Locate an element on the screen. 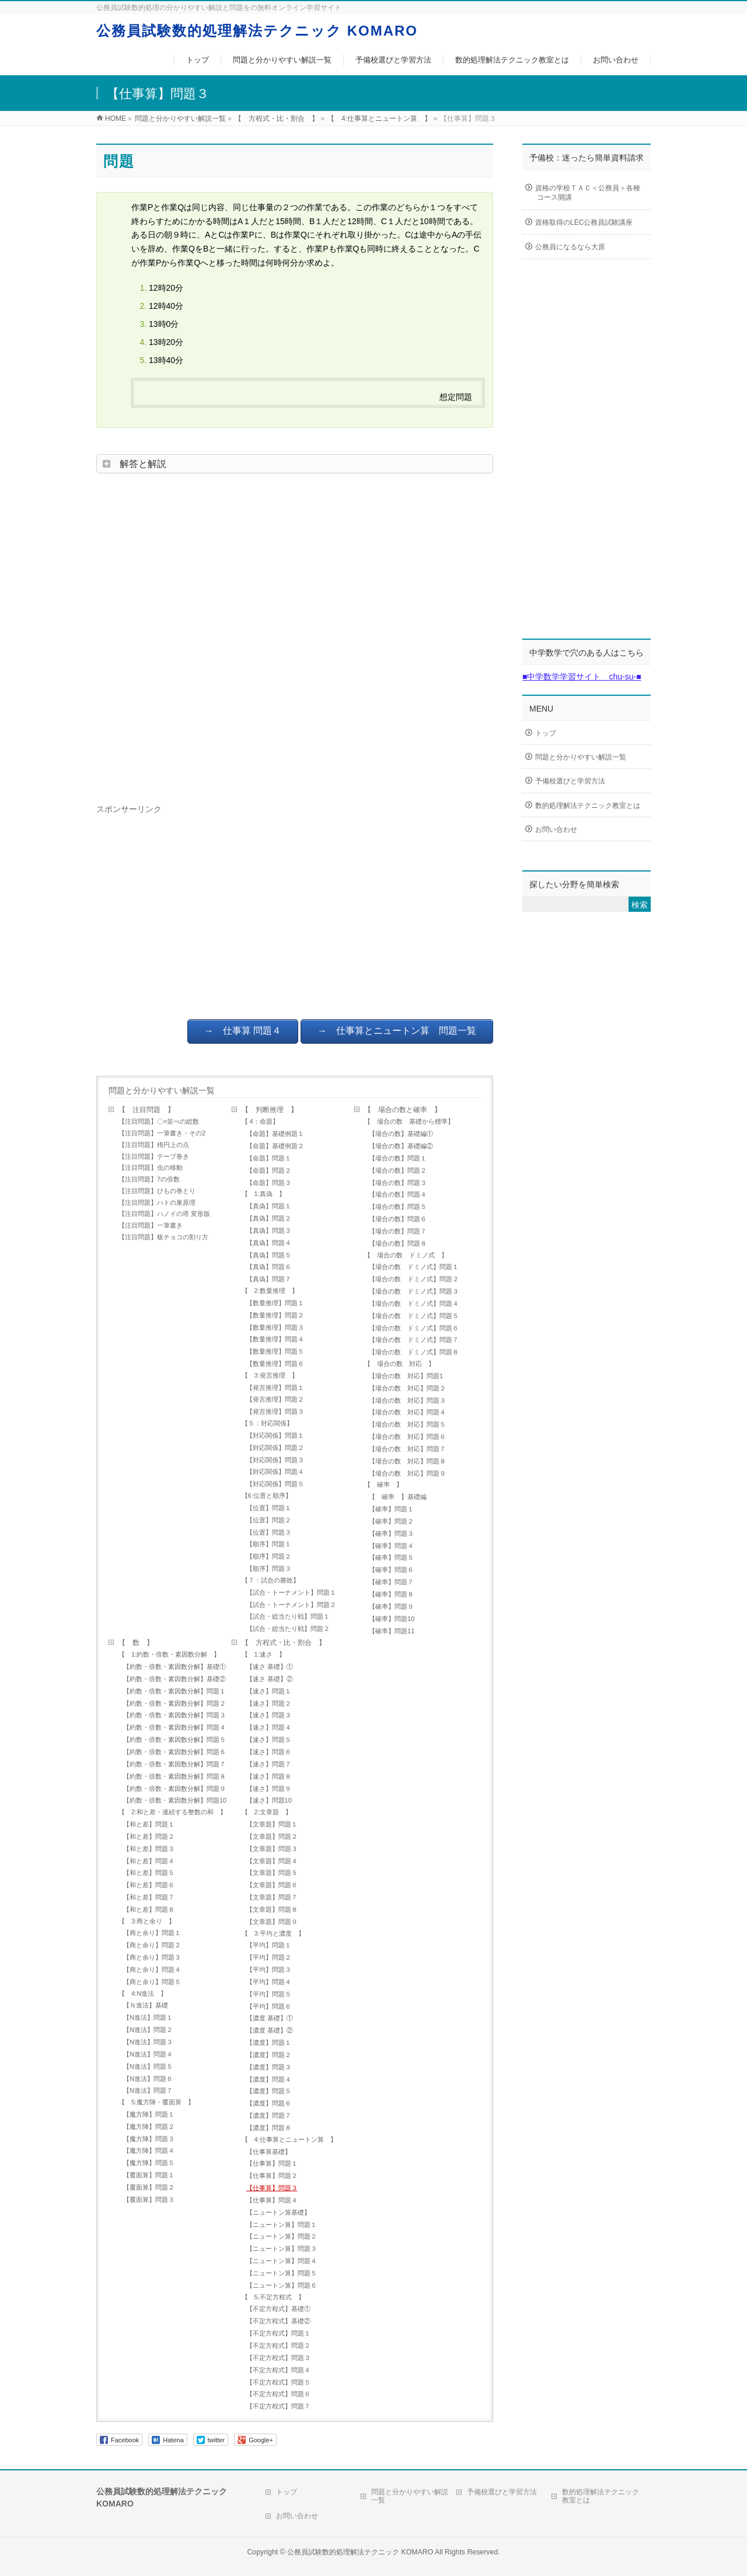  【仕事算基礎】 is located at coordinates (268, 2151).